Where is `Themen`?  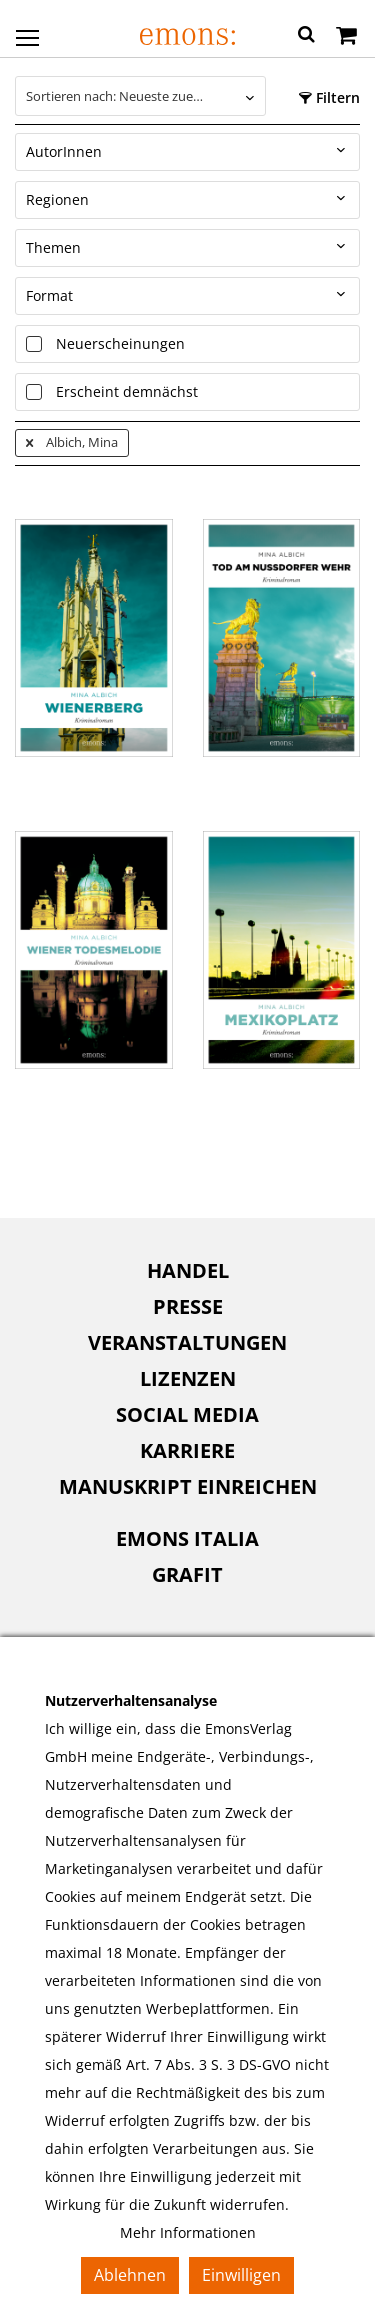 Themen is located at coordinates (53, 247).